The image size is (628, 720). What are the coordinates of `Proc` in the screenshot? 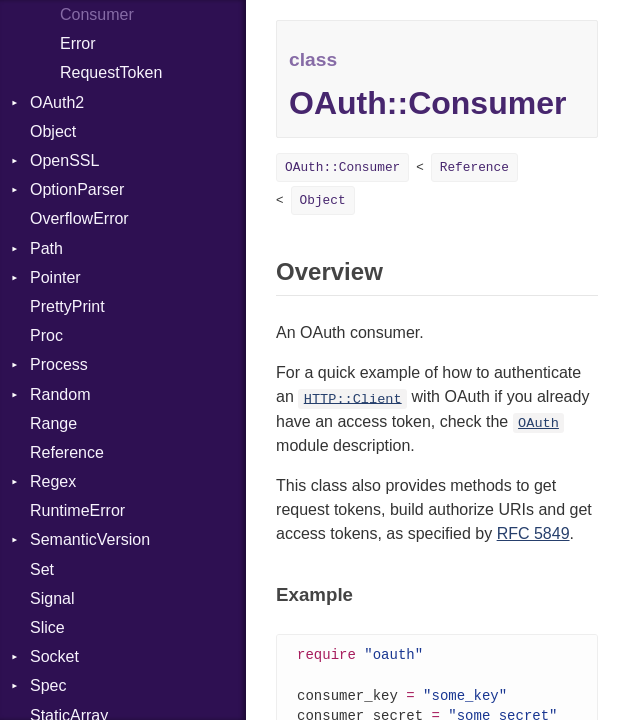 It's located at (46, 335).